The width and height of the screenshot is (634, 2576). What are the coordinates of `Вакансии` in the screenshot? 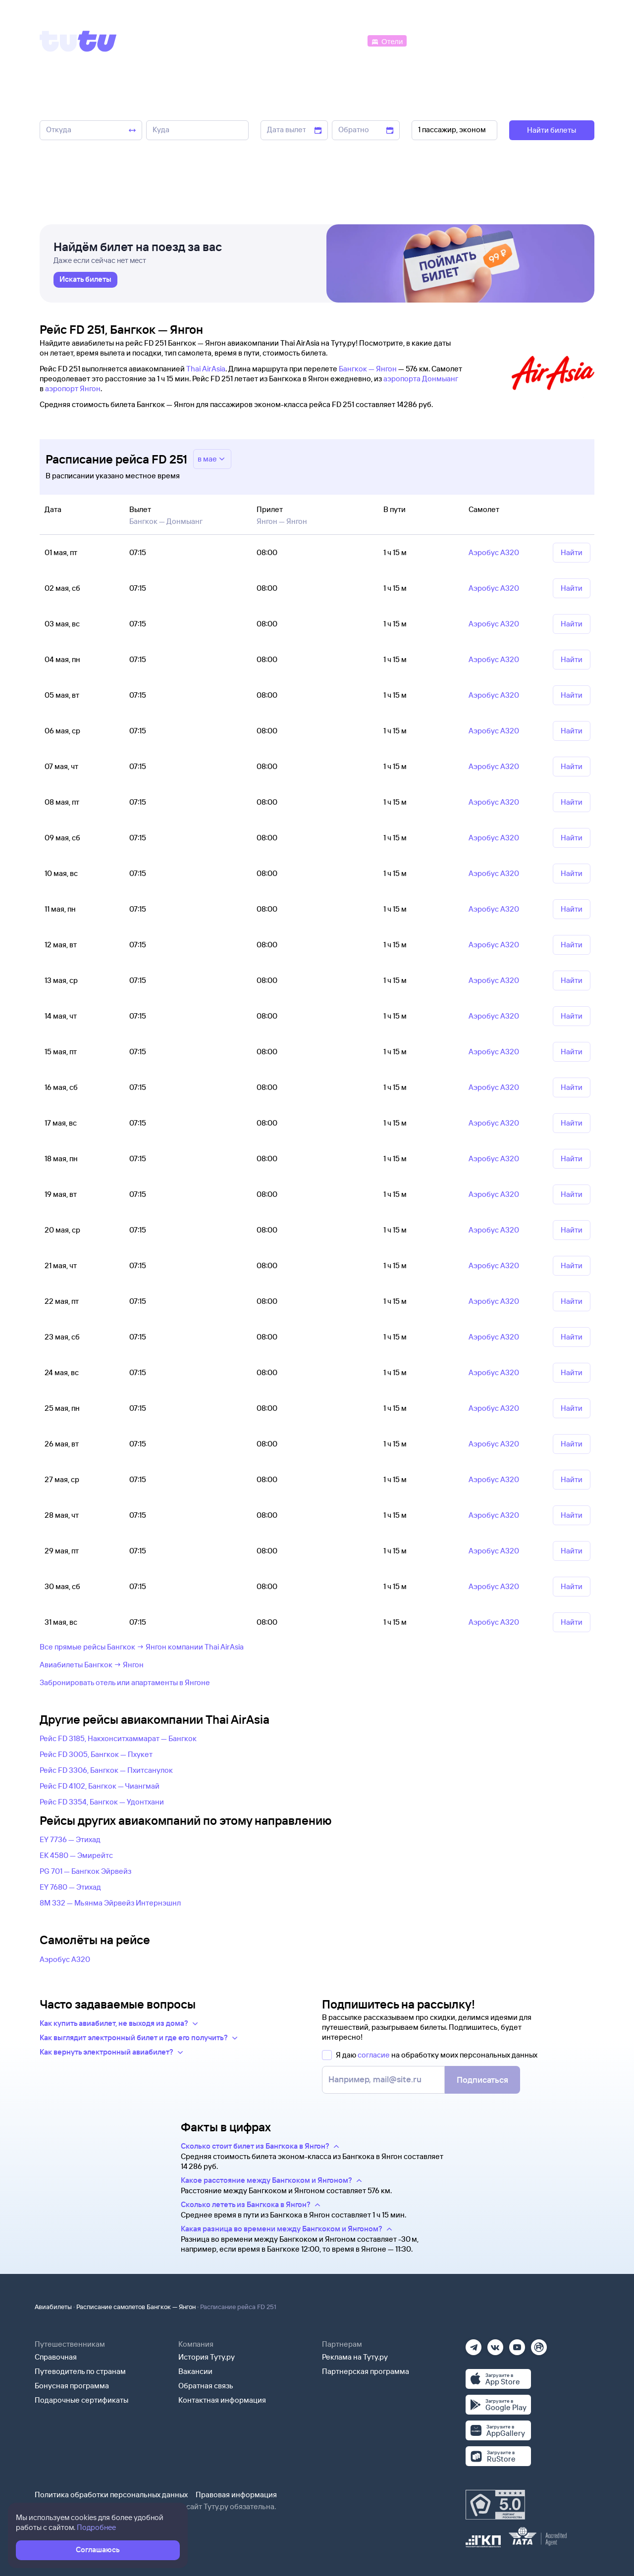 It's located at (195, 2371).